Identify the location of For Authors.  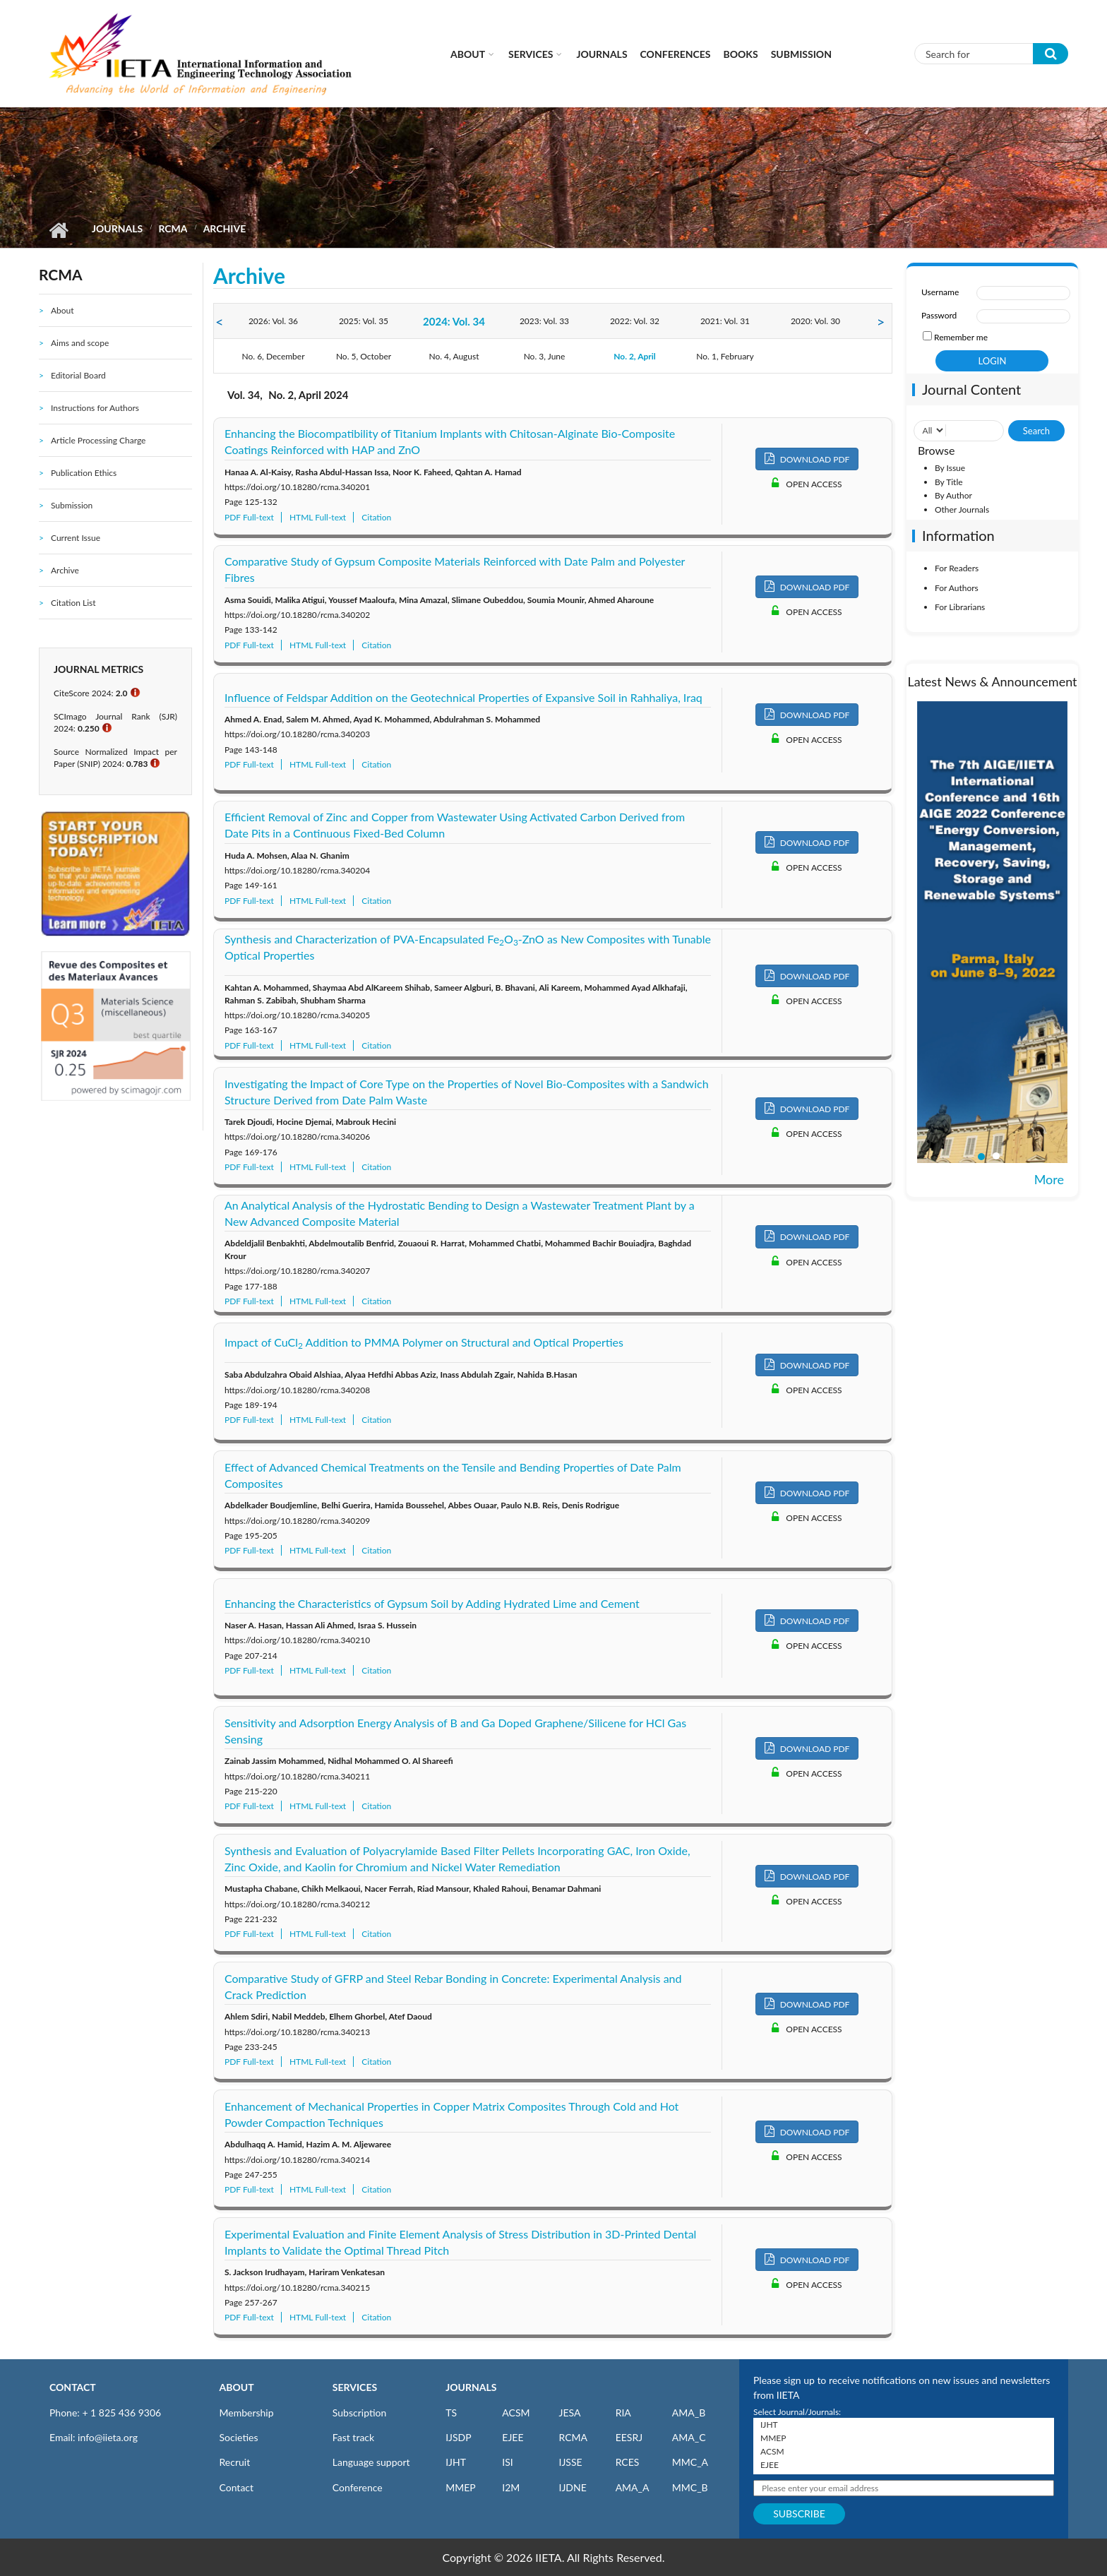
(957, 588).